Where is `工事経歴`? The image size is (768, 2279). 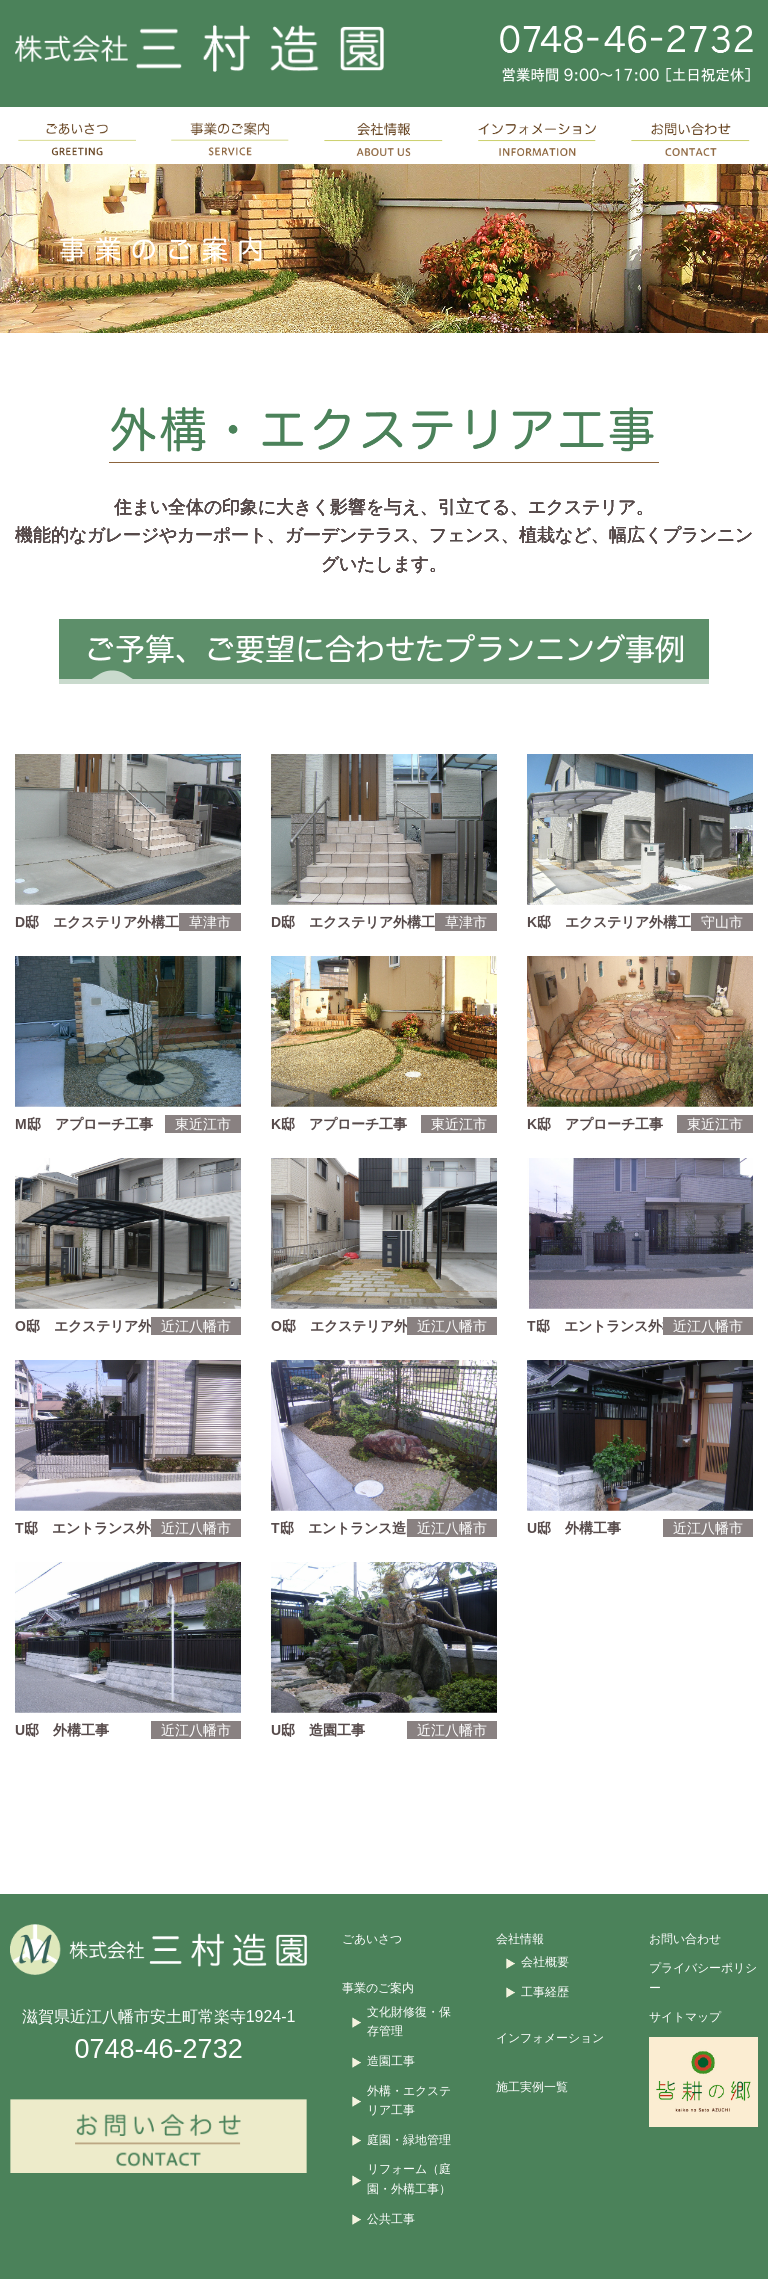 工事経歴 is located at coordinates (545, 1992).